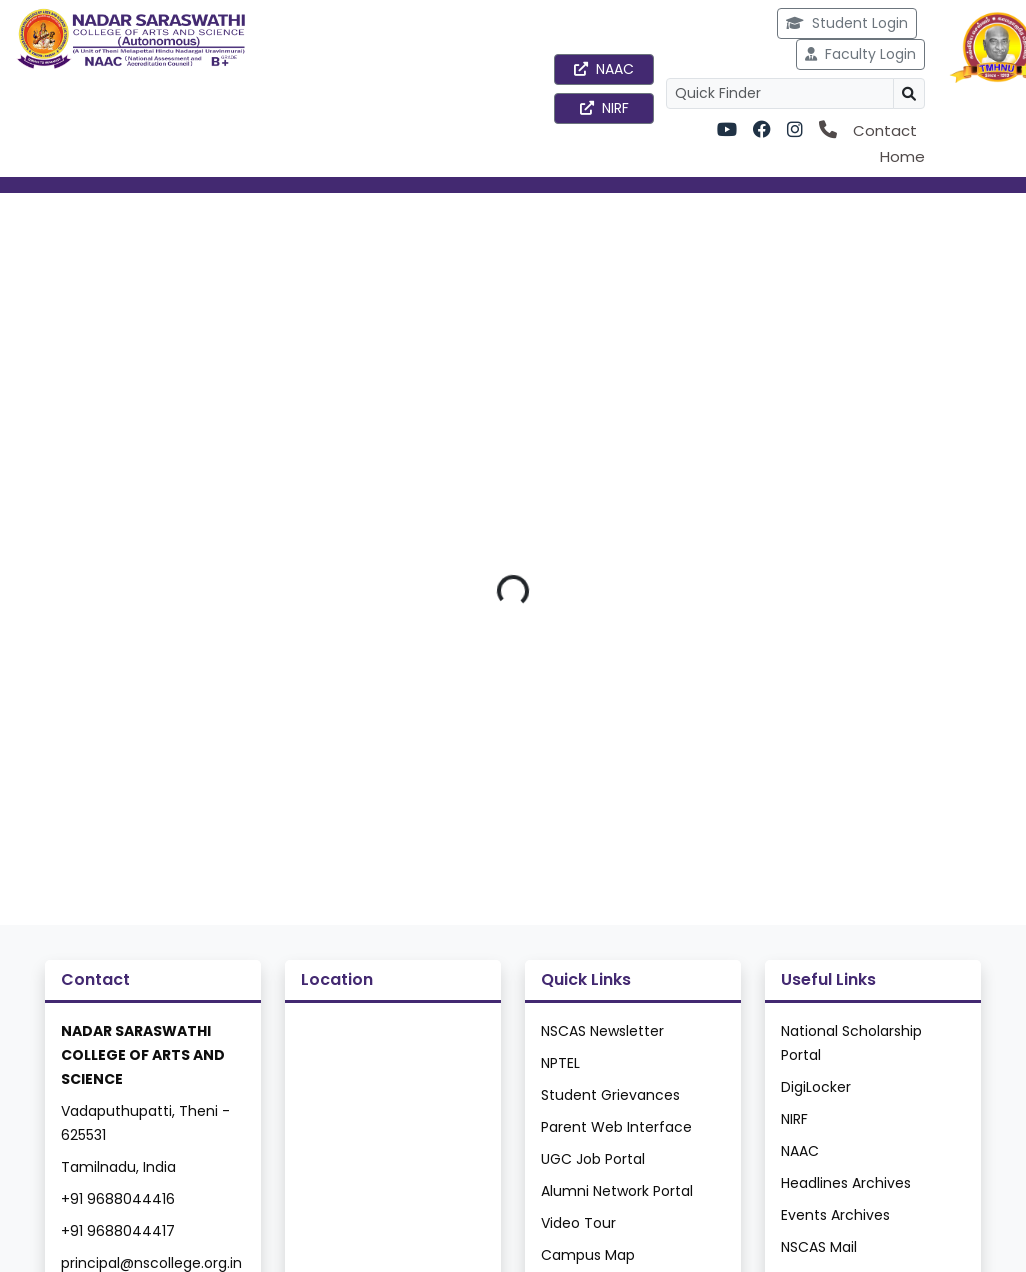  I want to click on DigiLocker, so click(816, 1087).